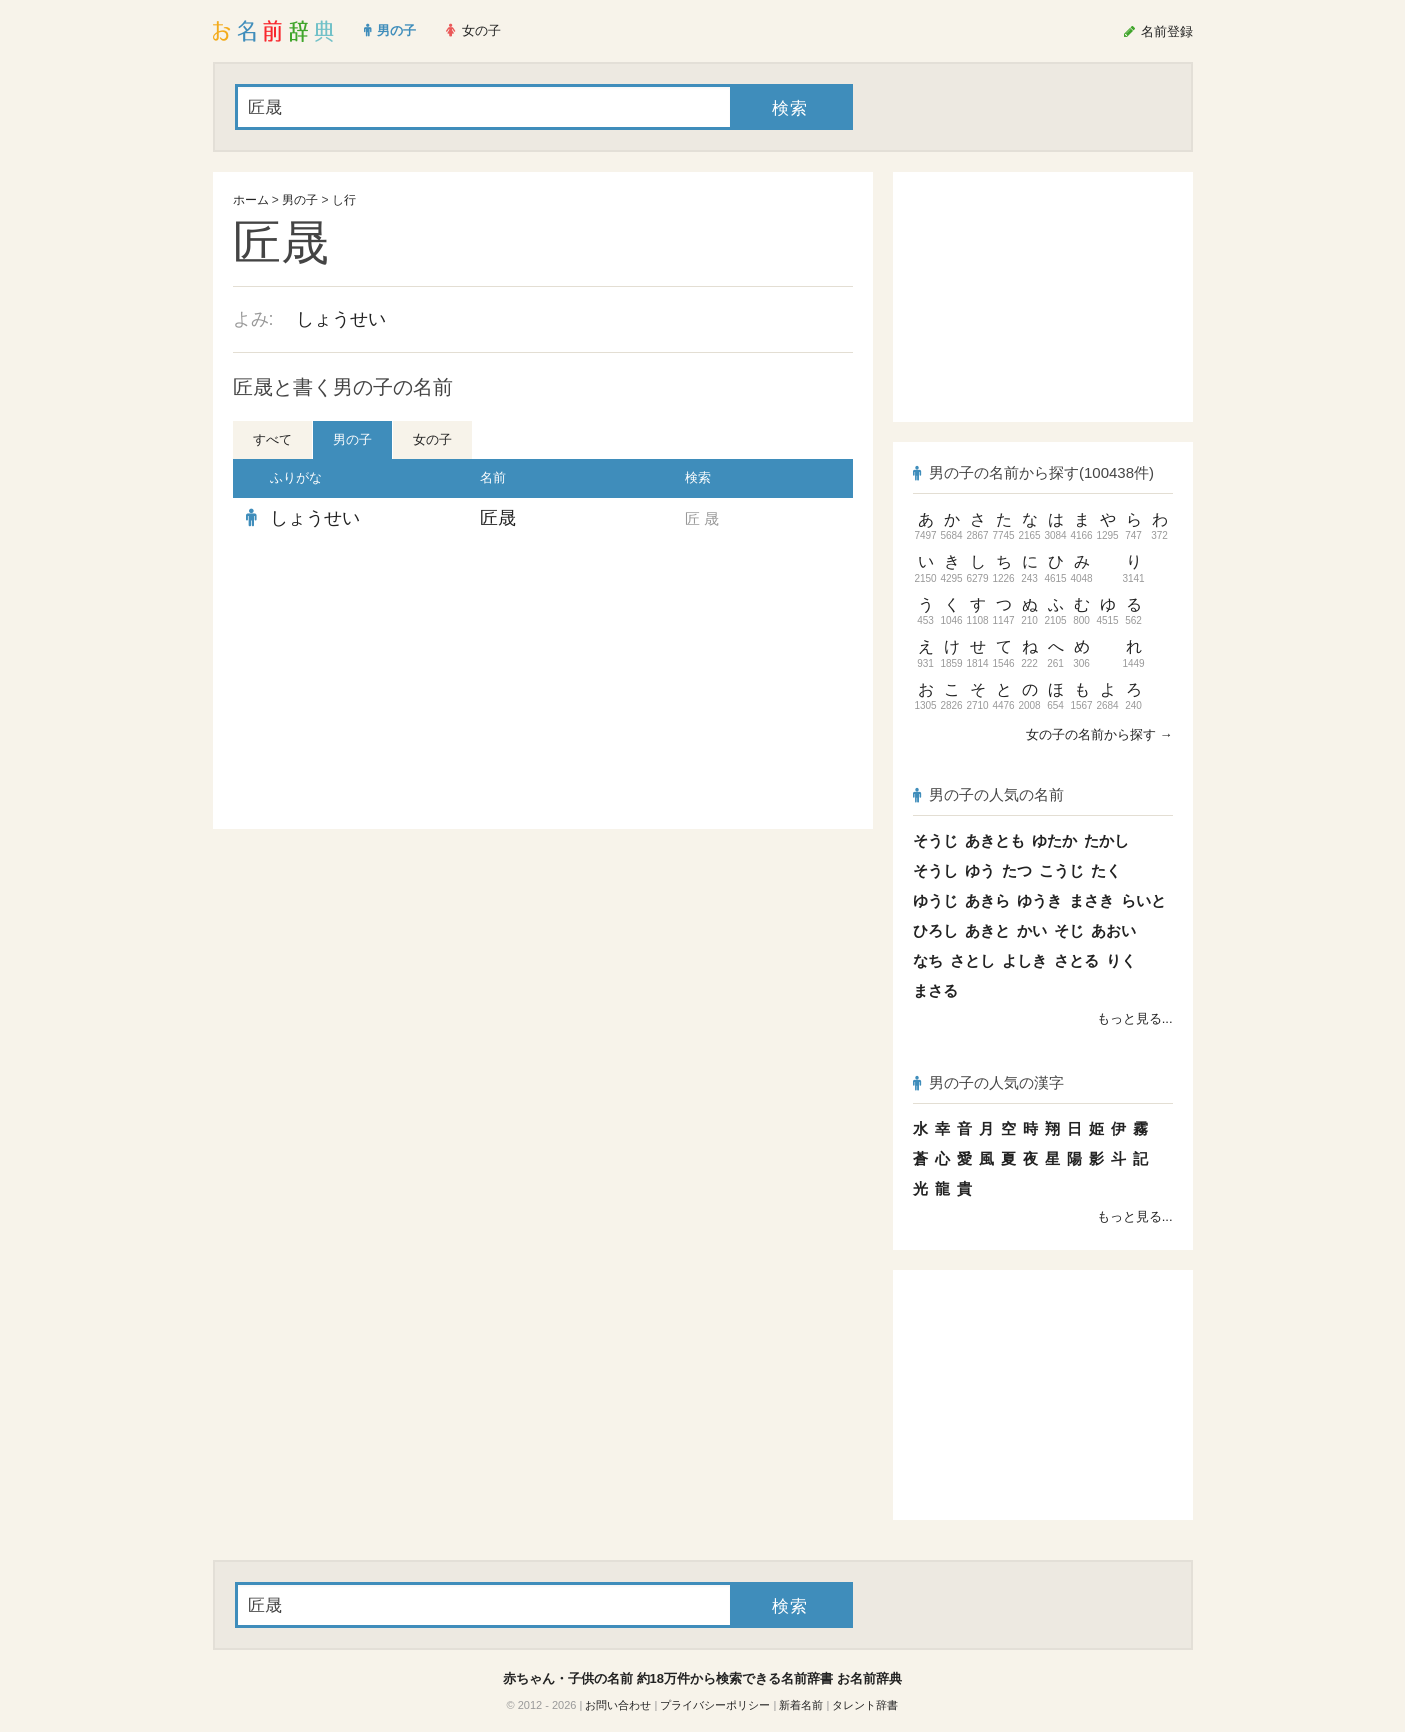 The image size is (1405, 1732). What do you see at coordinates (300, 200) in the screenshot?
I see `男の子` at bounding box center [300, 200].